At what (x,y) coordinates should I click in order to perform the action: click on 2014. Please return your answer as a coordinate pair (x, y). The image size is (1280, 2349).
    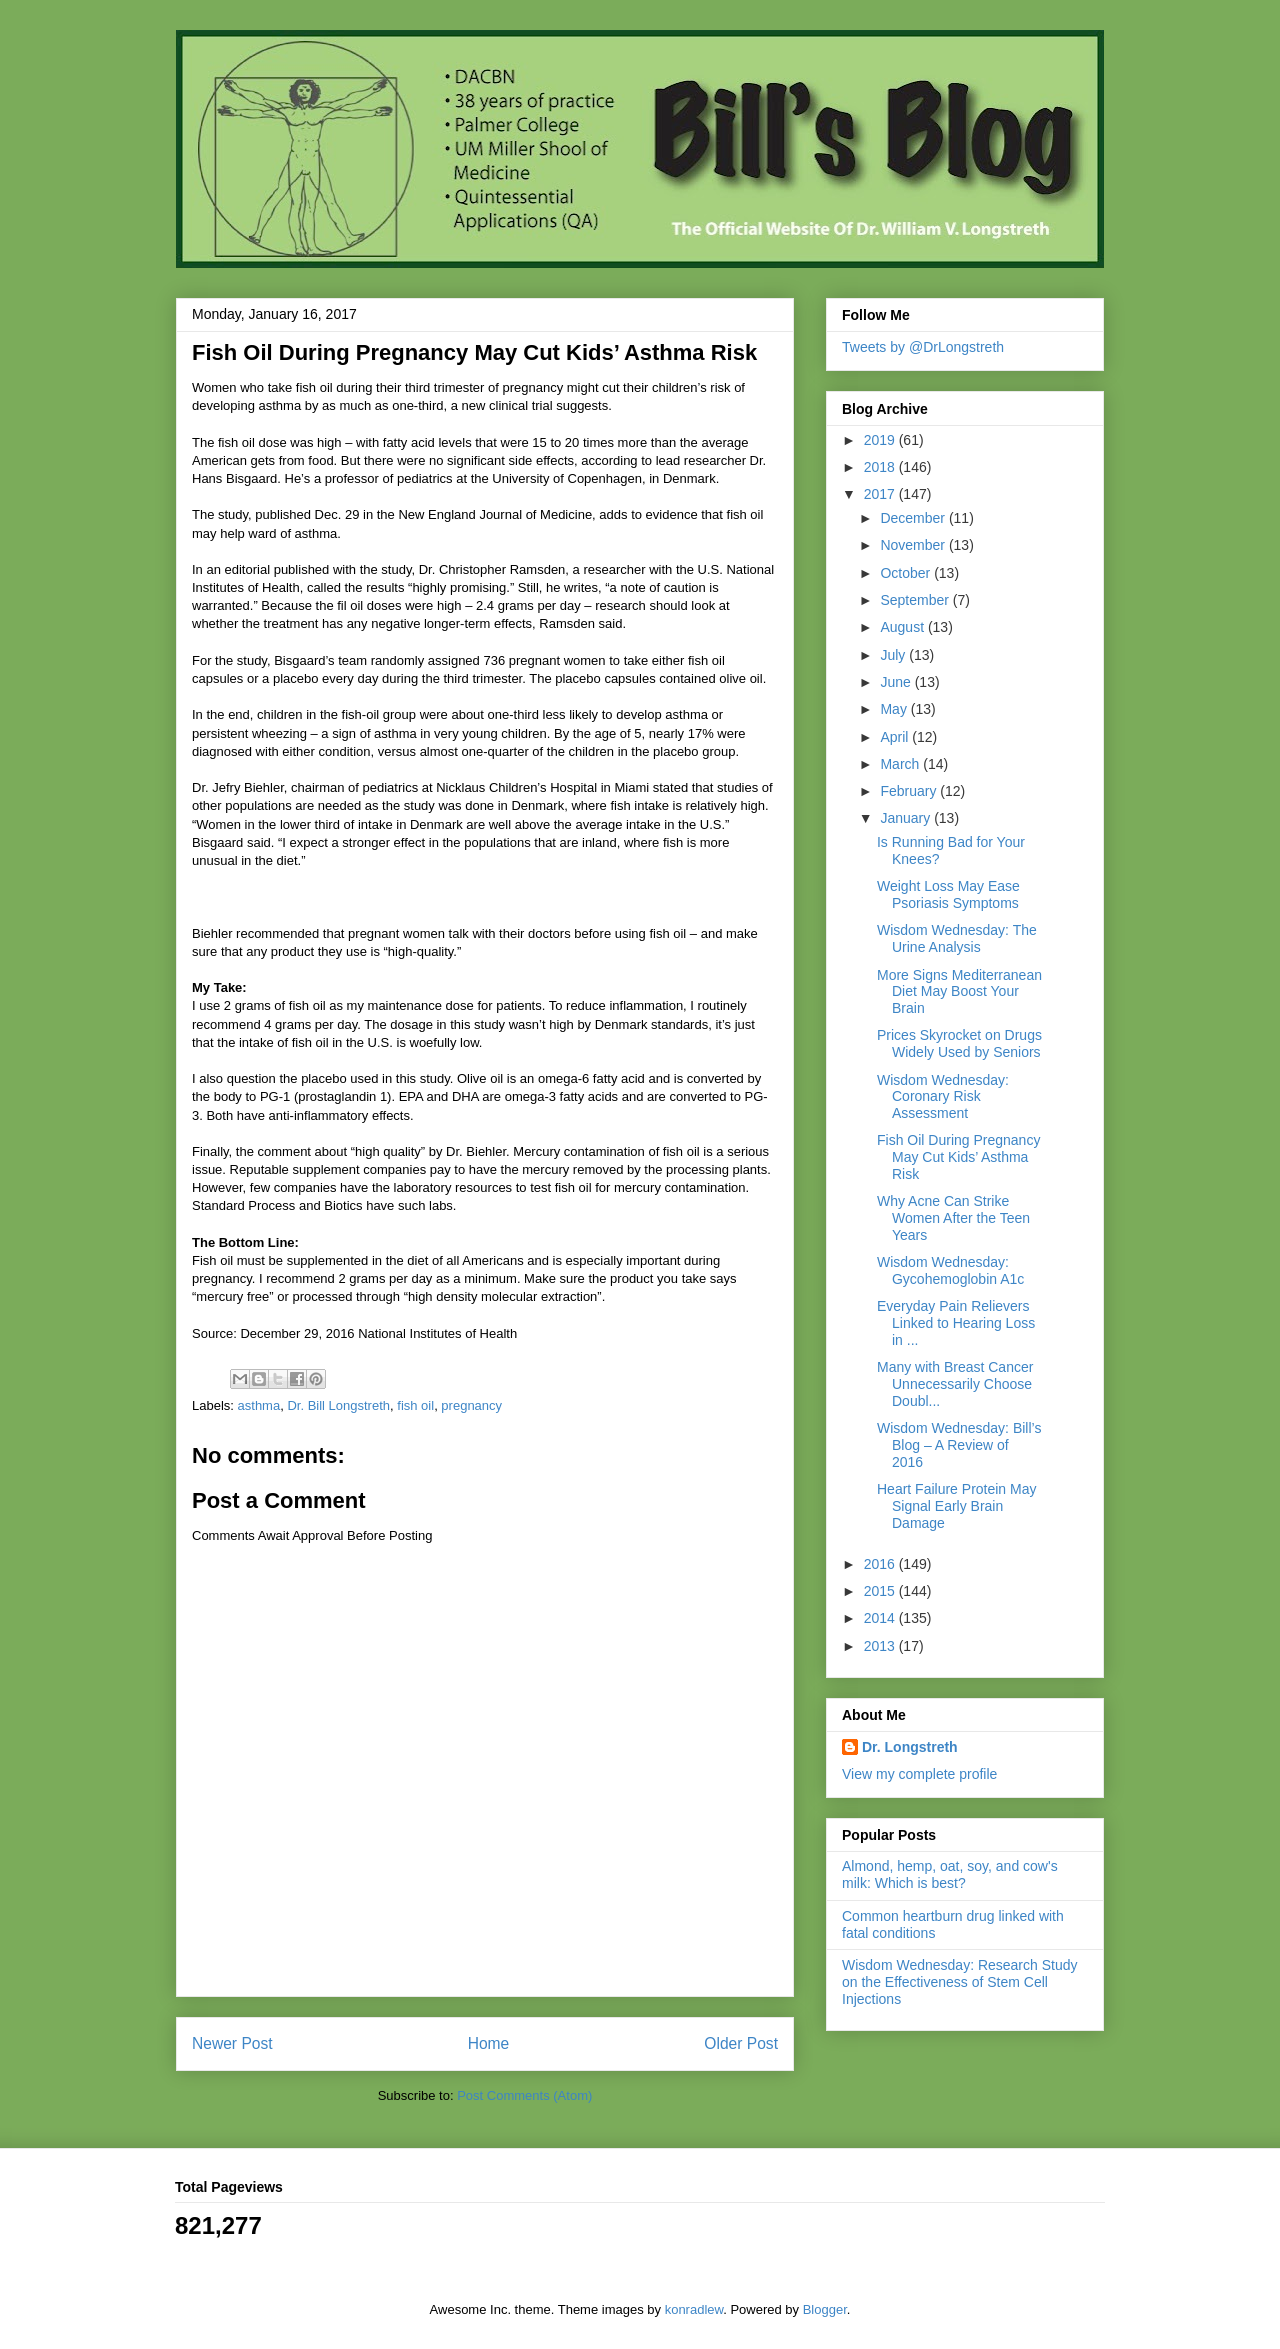
    Looking at the image, I should click on (881, 1618).